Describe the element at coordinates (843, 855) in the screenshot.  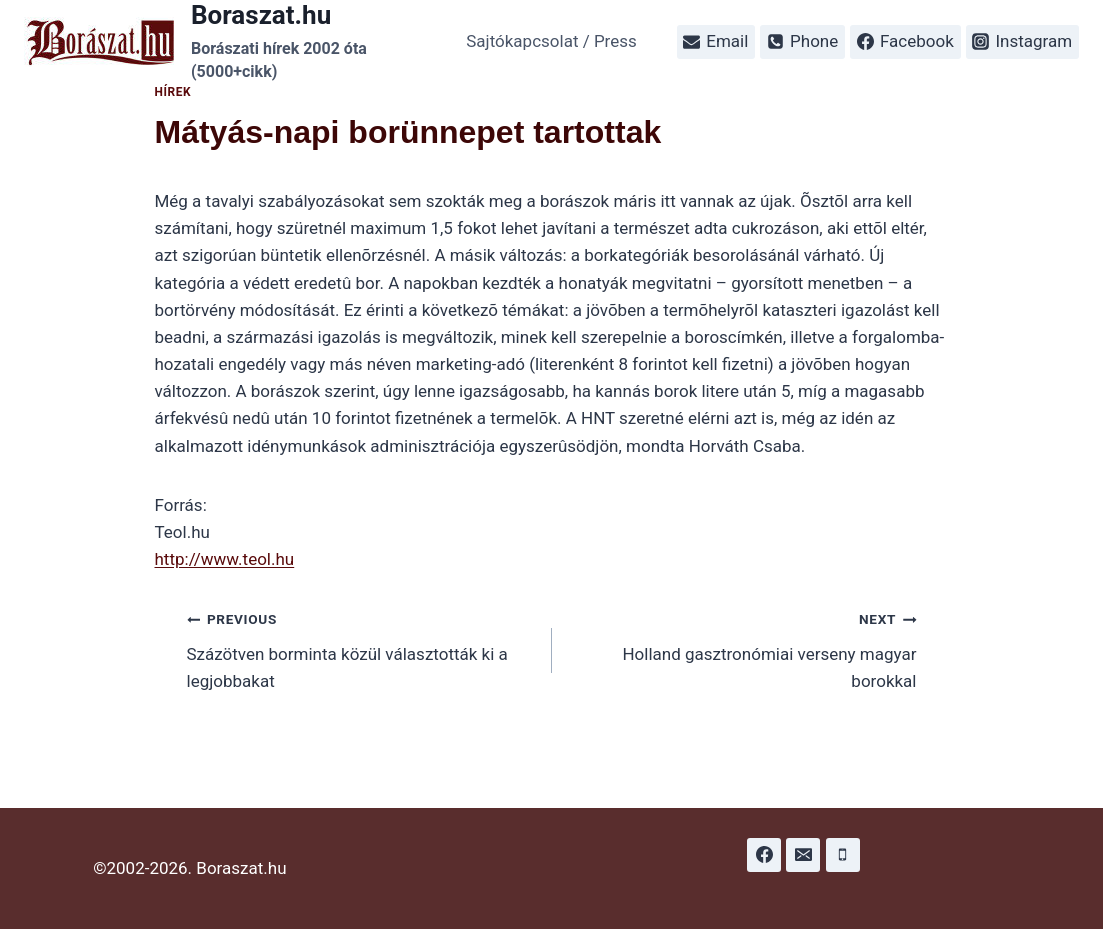
I see `[Phone]` at that location.